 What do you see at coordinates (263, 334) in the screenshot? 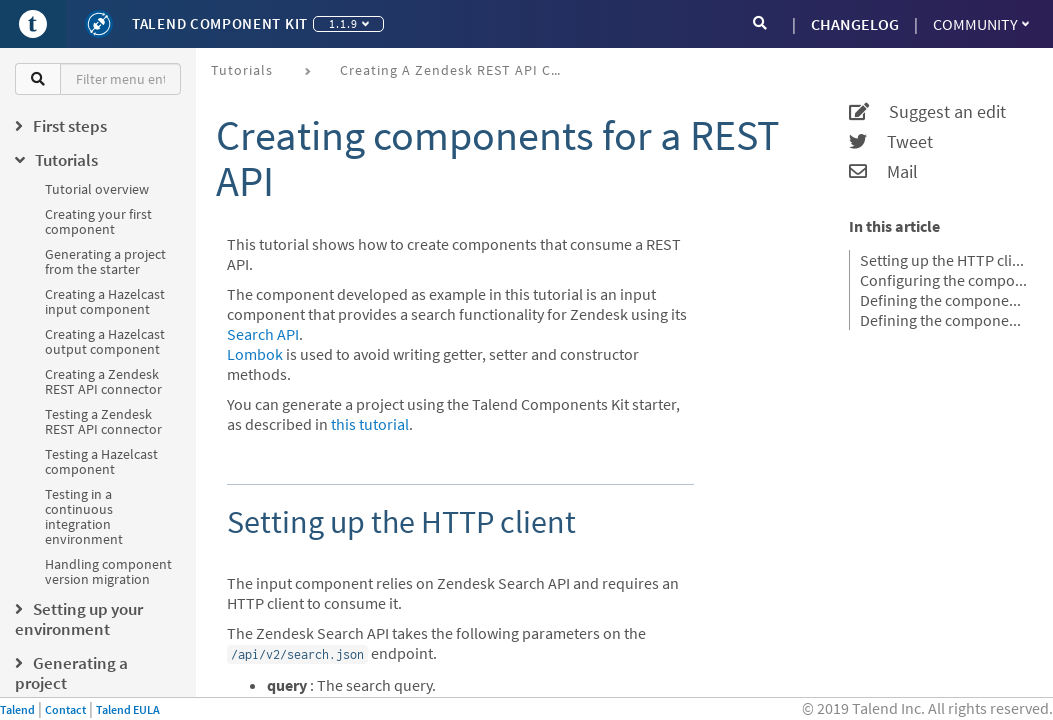
I see `Search API` at bounding box center [263, 334].